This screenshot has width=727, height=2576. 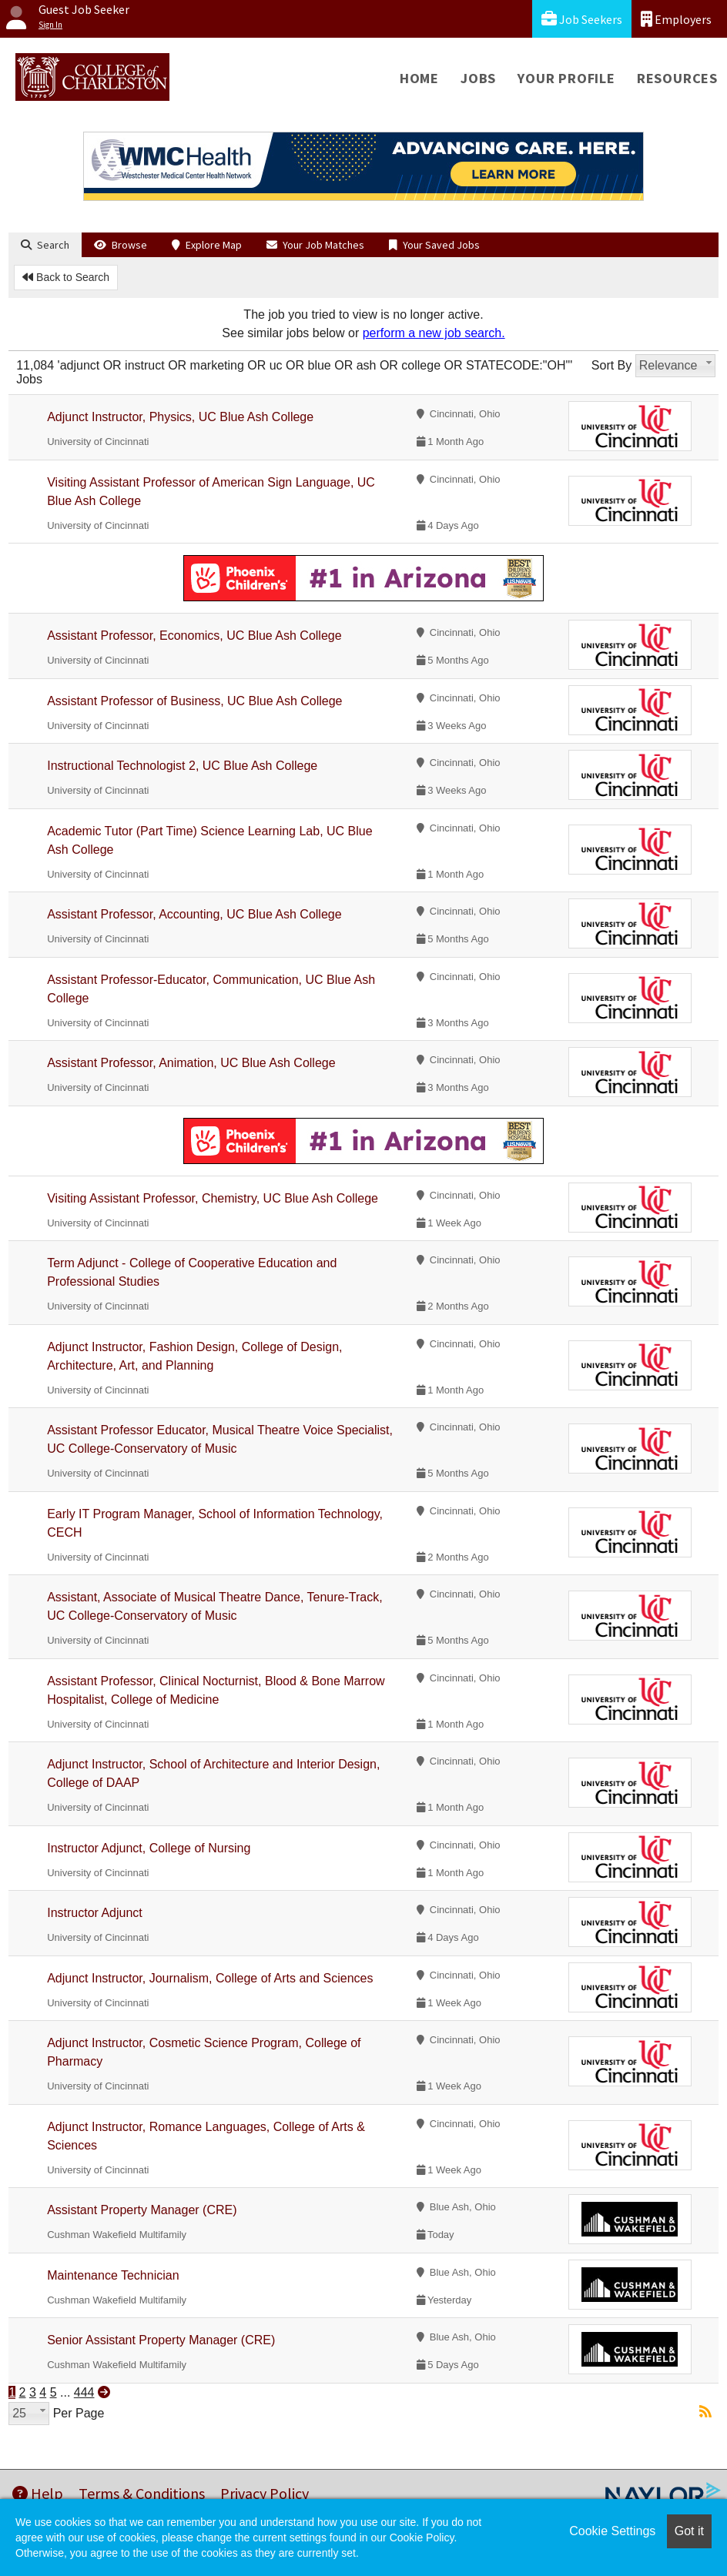 What do you see at coordinates (212, 1198) in the screenshot?
I see `Visiting Assistant Professor, Chemistry, UC Blue Ash College` at bounding box center [212, 1198].